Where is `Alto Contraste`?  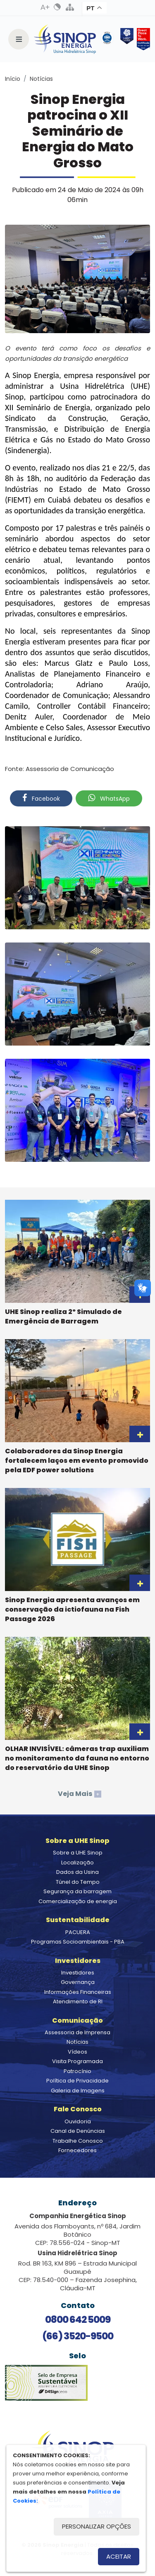 Alto Contraste is located at coordinates (57, 7).